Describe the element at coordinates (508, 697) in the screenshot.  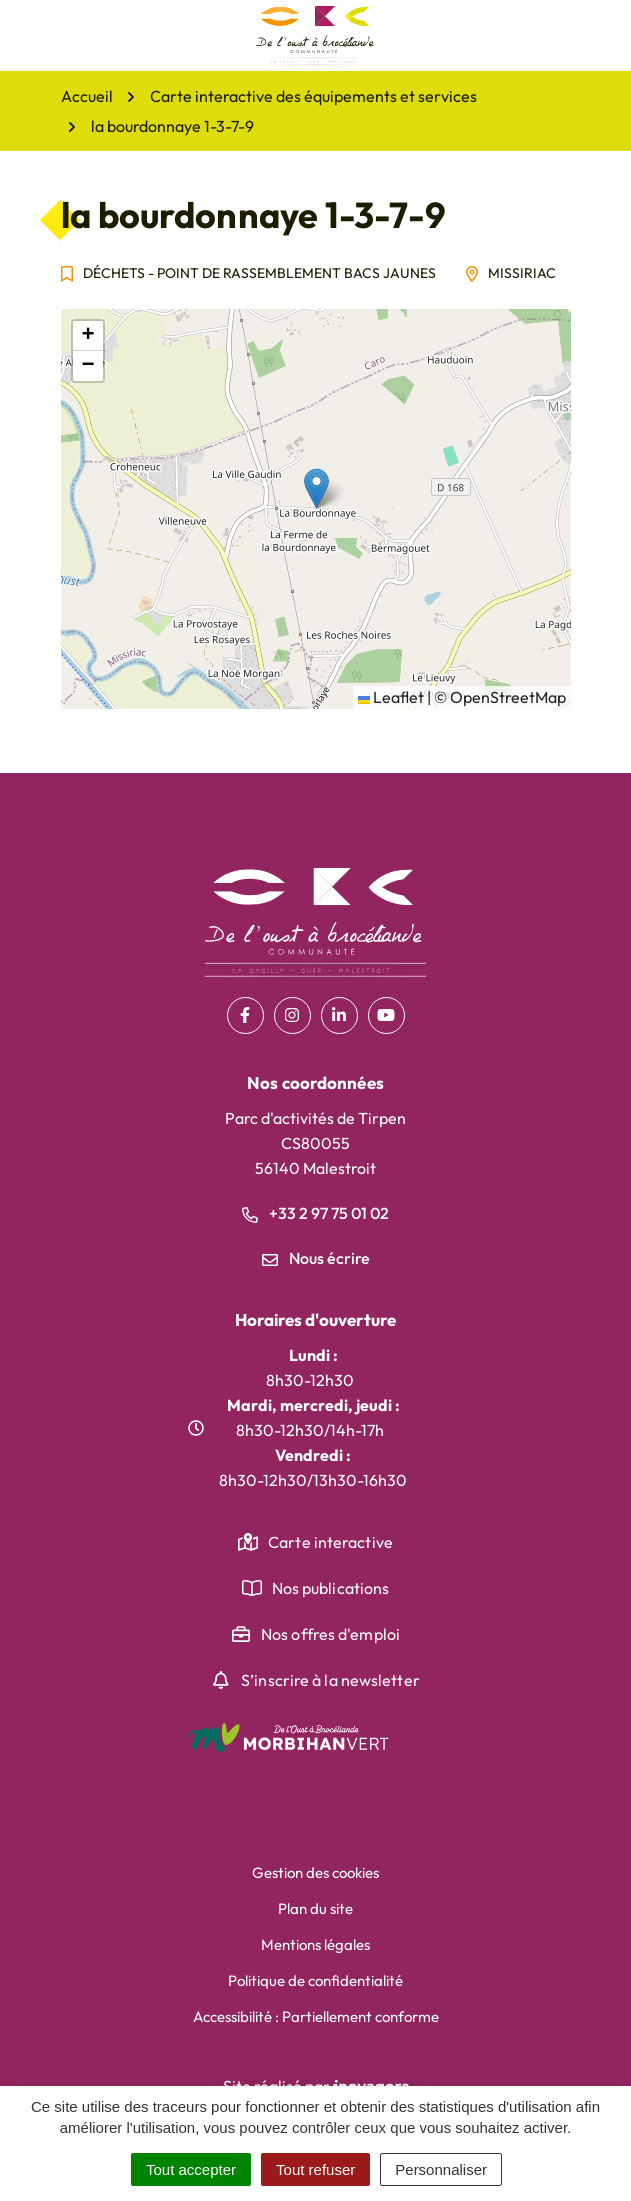
I see `OpenStreetMap` at that location.